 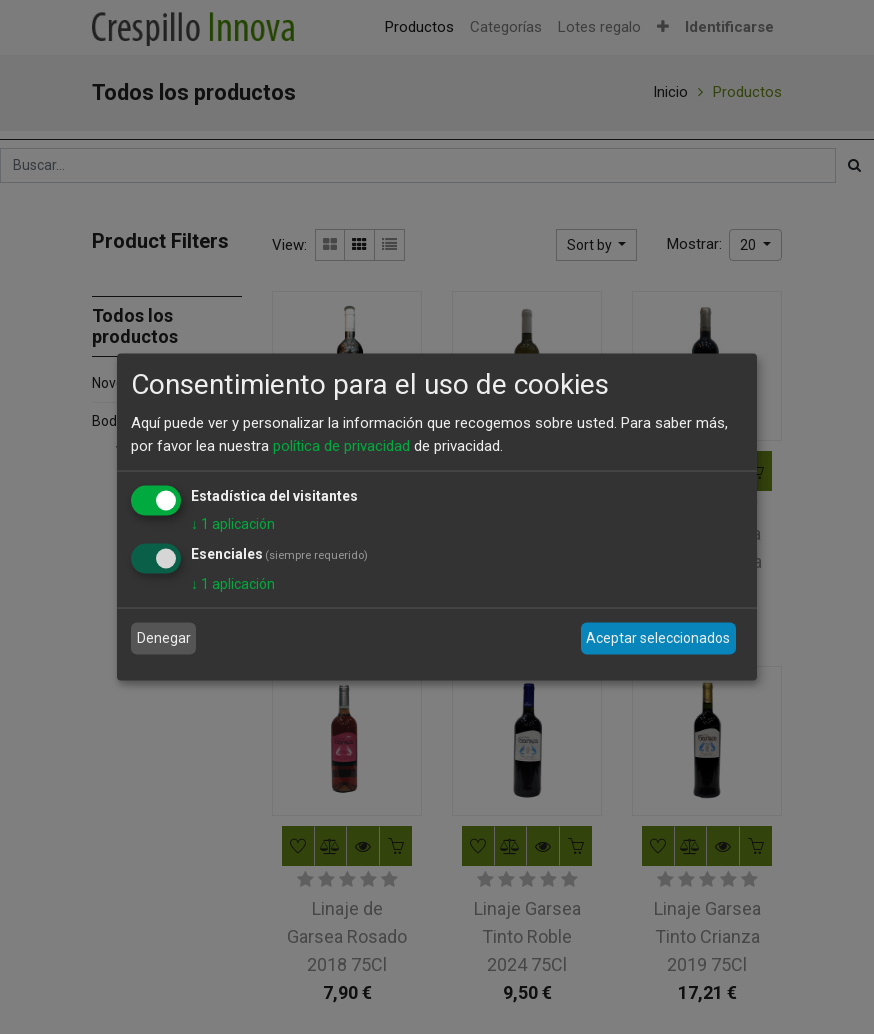 What do you see at coordinates (658, 638) in the screenshot?
I see `Aceptar seleccionados` at bounding box center [658, 638].